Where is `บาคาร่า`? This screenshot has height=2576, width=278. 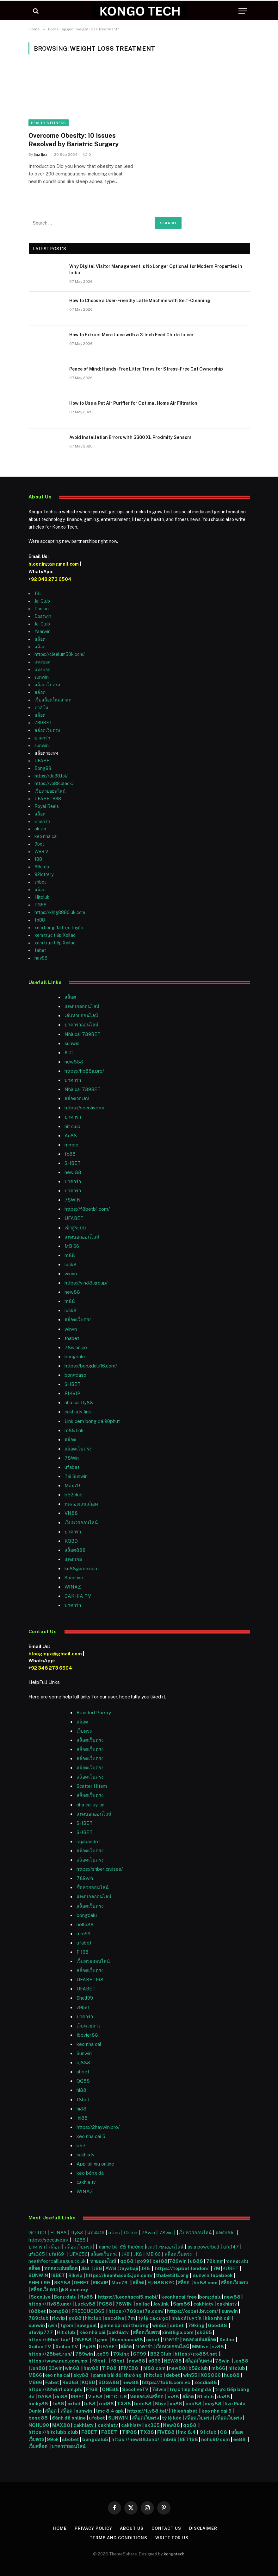
บาคาร่า is located at coordinates (42, 737).